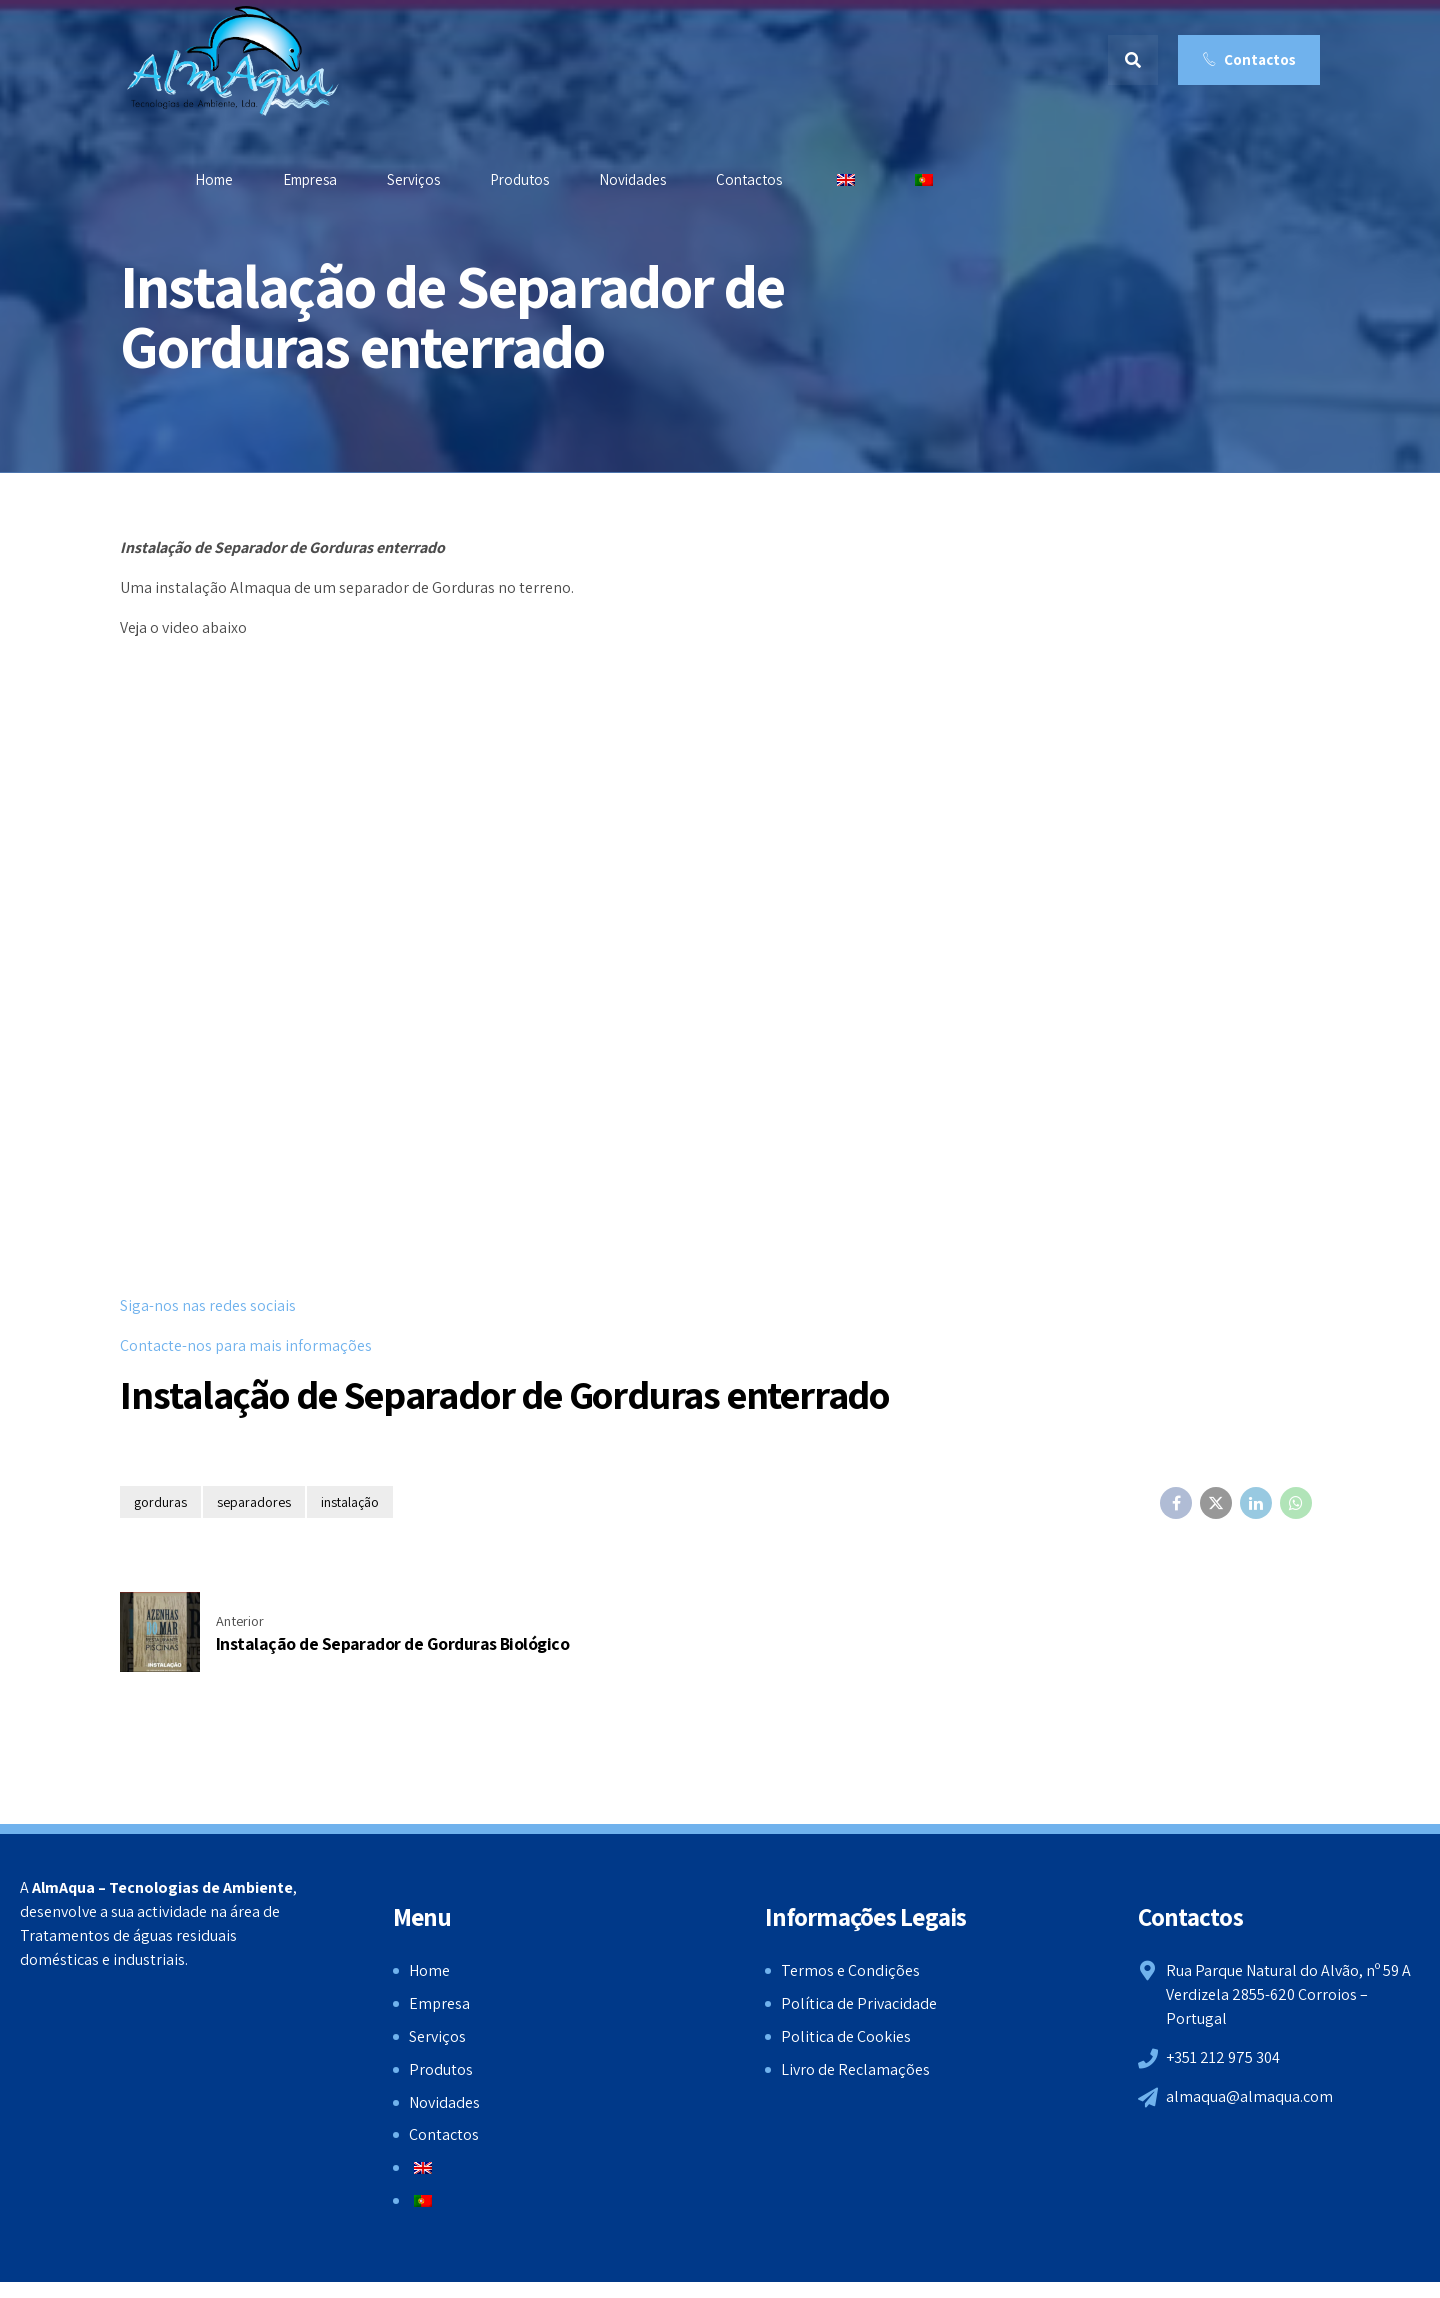  Describe the element at coordinates (749, 179) in the screenshot. I see `Contactos` at that location.